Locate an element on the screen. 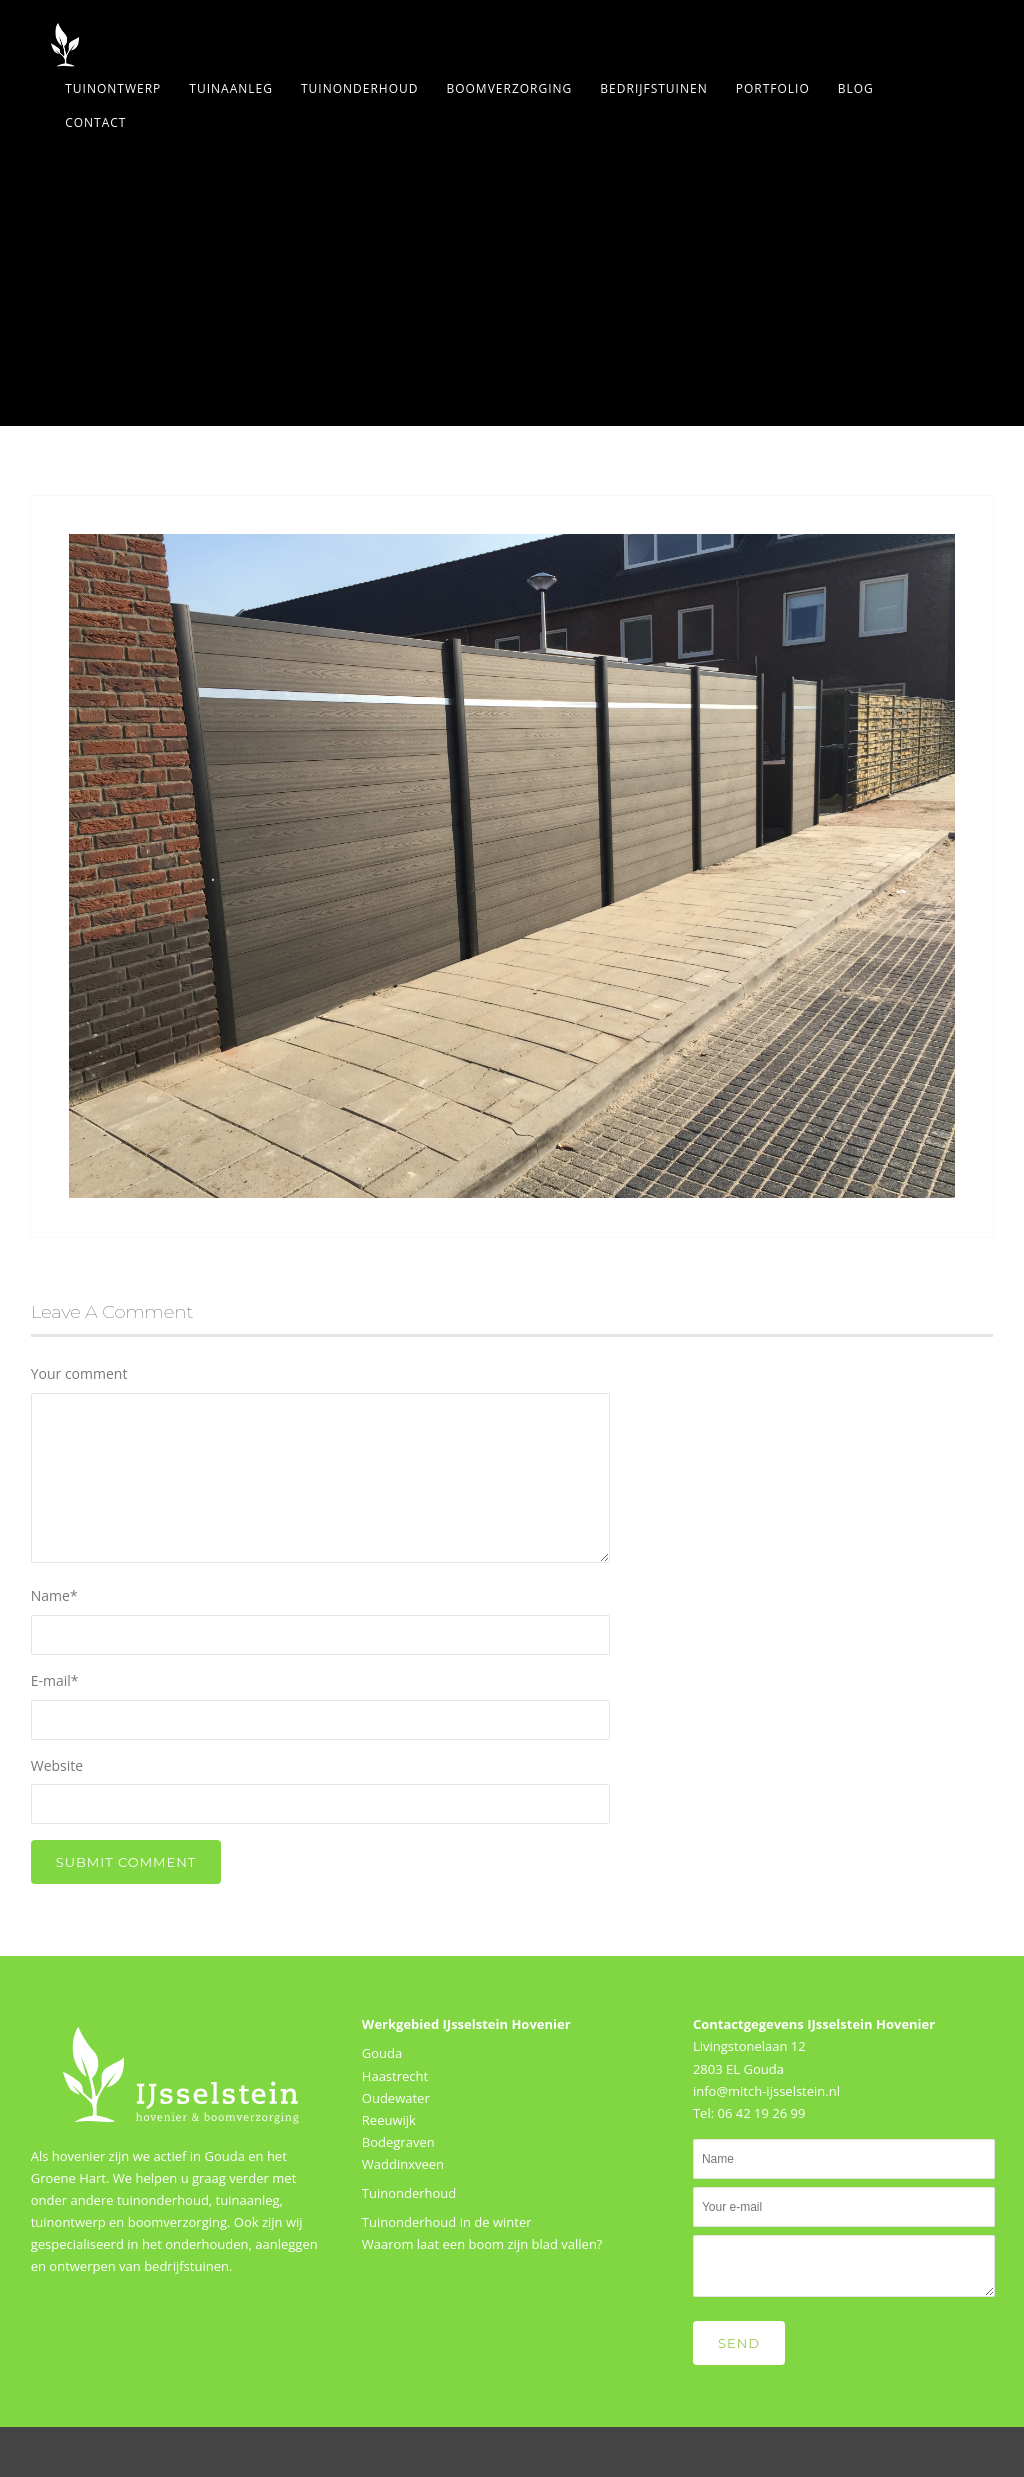 The height and width of the screenshot is (2477, 1024). Blog is located at coordinates (856, 88).